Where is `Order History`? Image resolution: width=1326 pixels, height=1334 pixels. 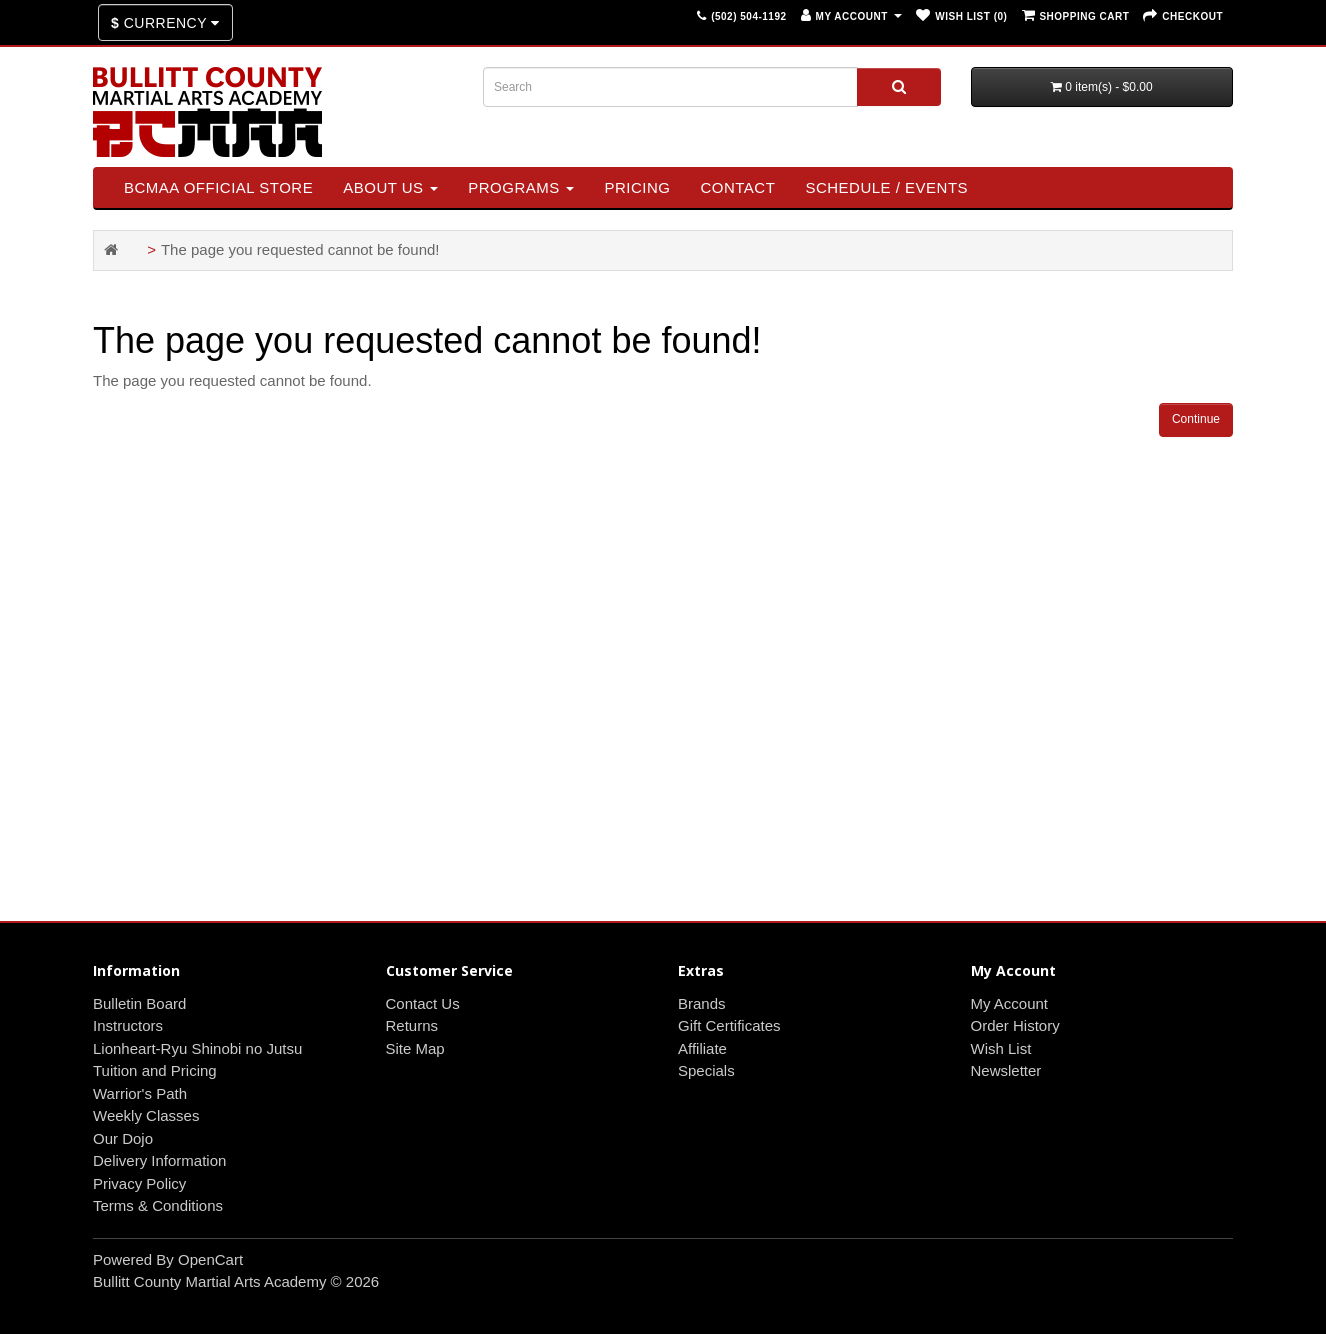
Order History is located at coordinates (1015, 1025).